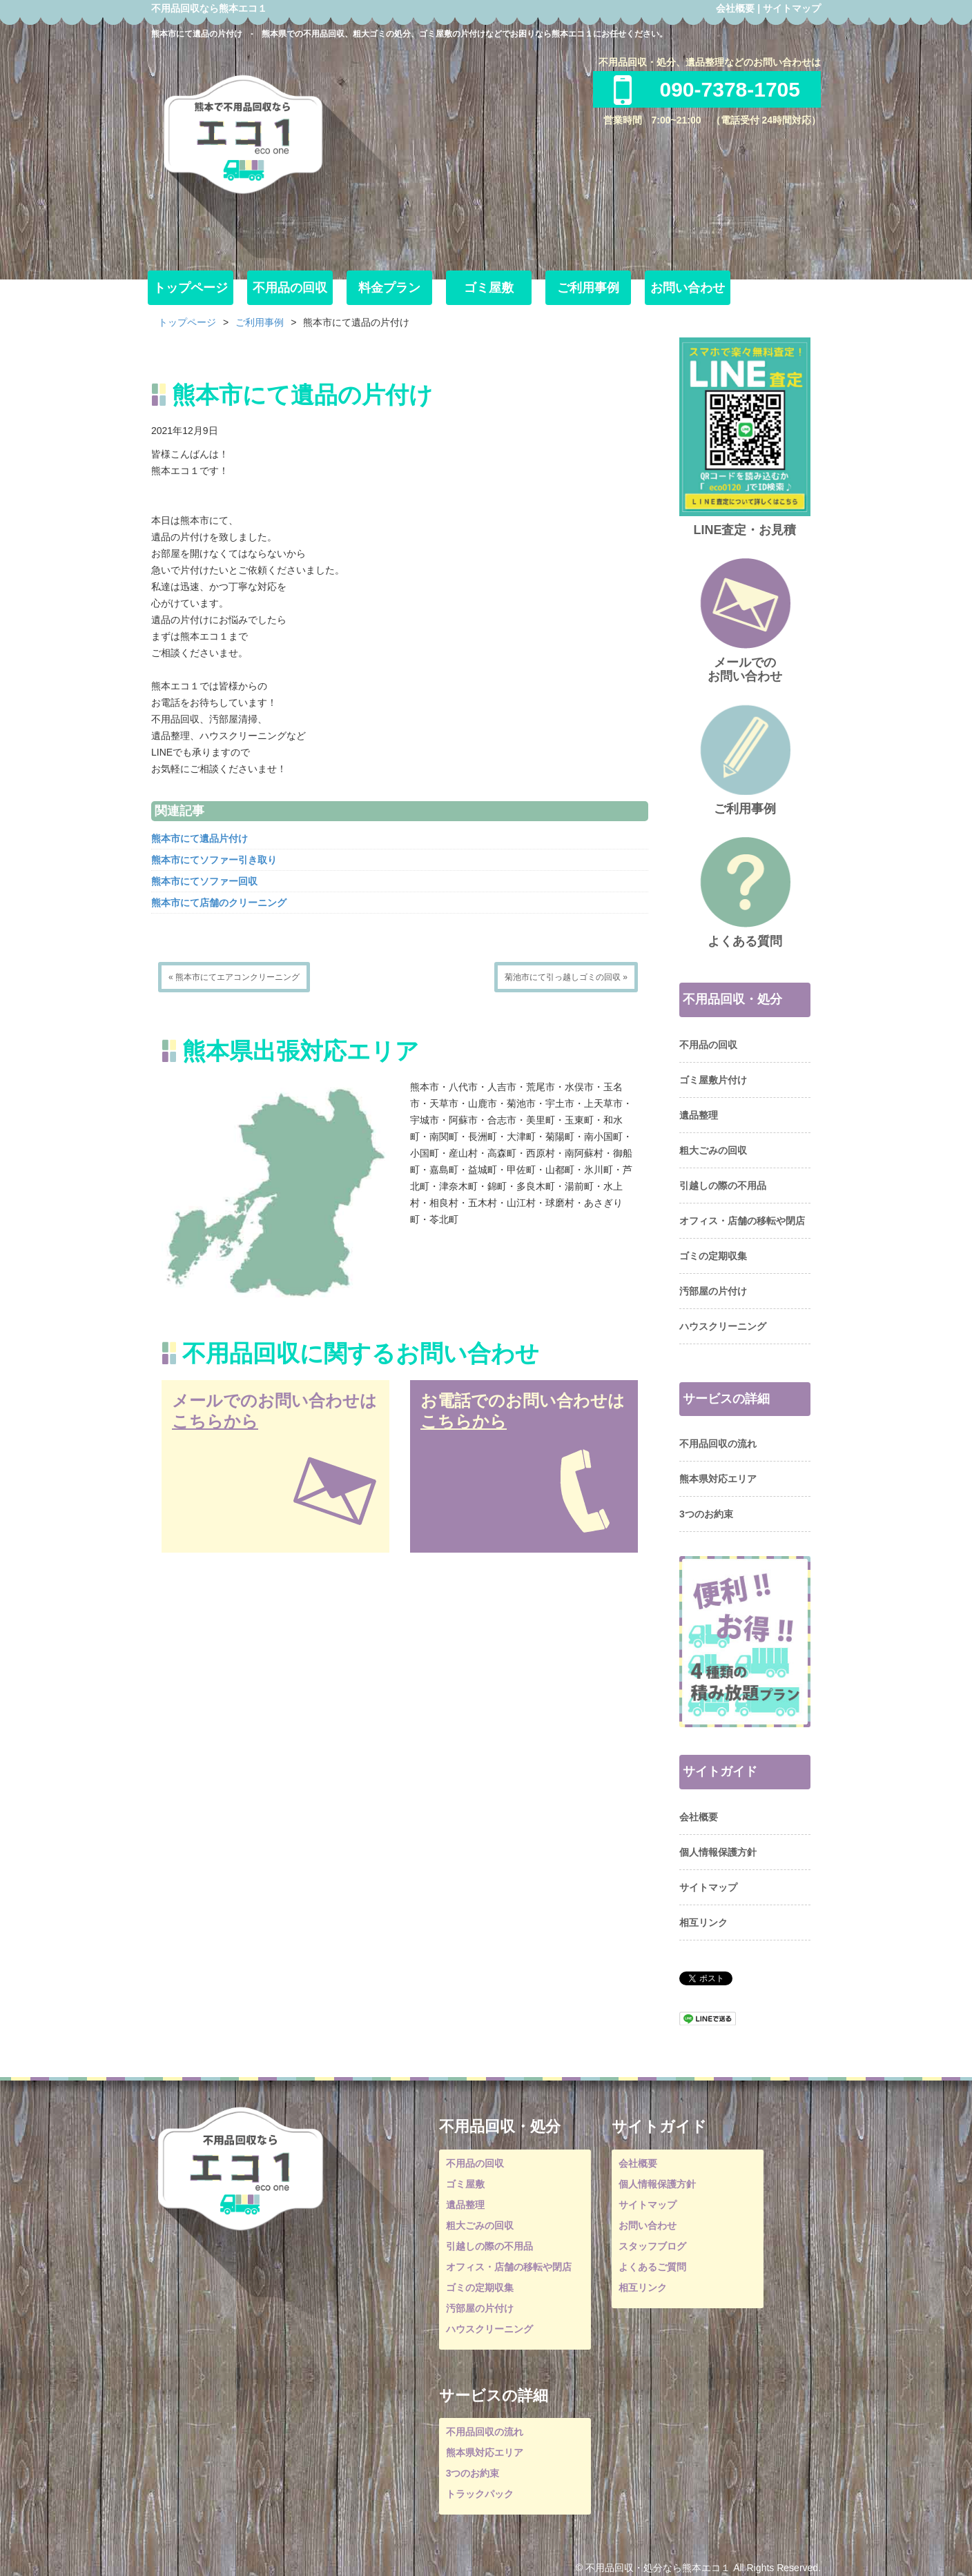 The height and width of the screenshot is (2576, 972). What do you see at coordinates (214, 859) in the screenshot?
I see `熊本市にてソファー引き取り` at bounding box center [214, 859].